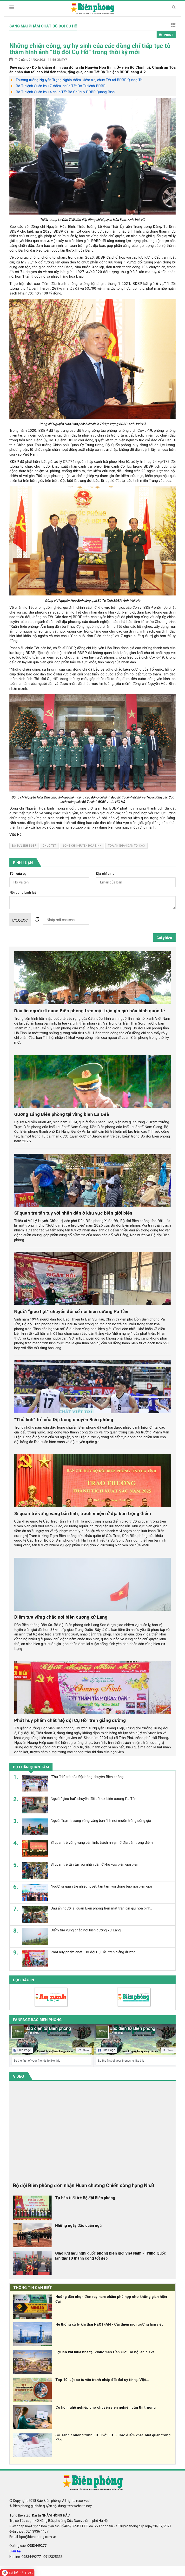 Image resolution: width=185 pixels, height=2576 pixels. What do you see at coordinates (164, 938) in the screenshot?
I see `Gửi ý kiến` at bounding box center [164, 938].